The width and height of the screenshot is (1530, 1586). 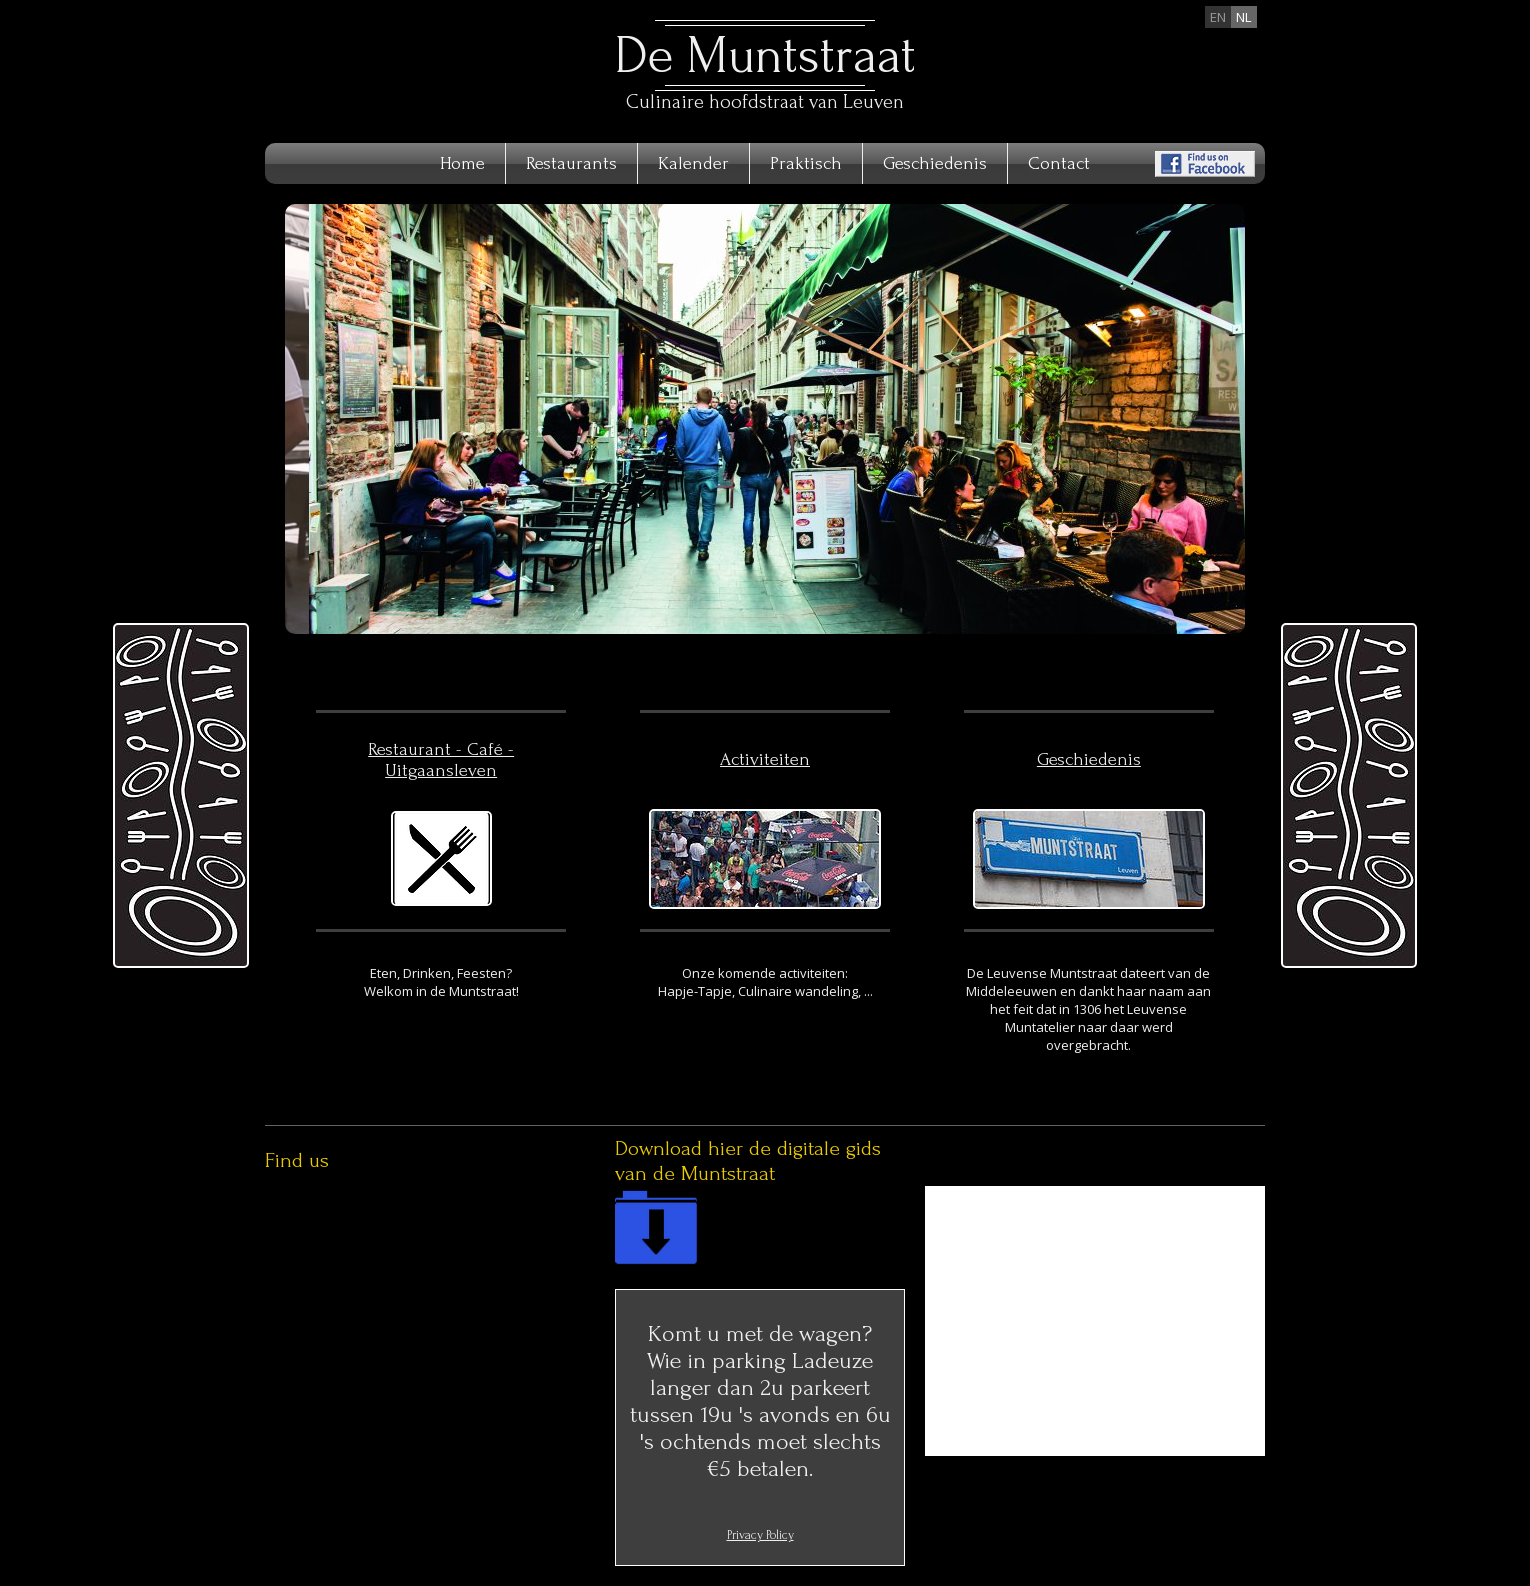 I want to click on Privacy Policy, so click(x=760, y=1535).